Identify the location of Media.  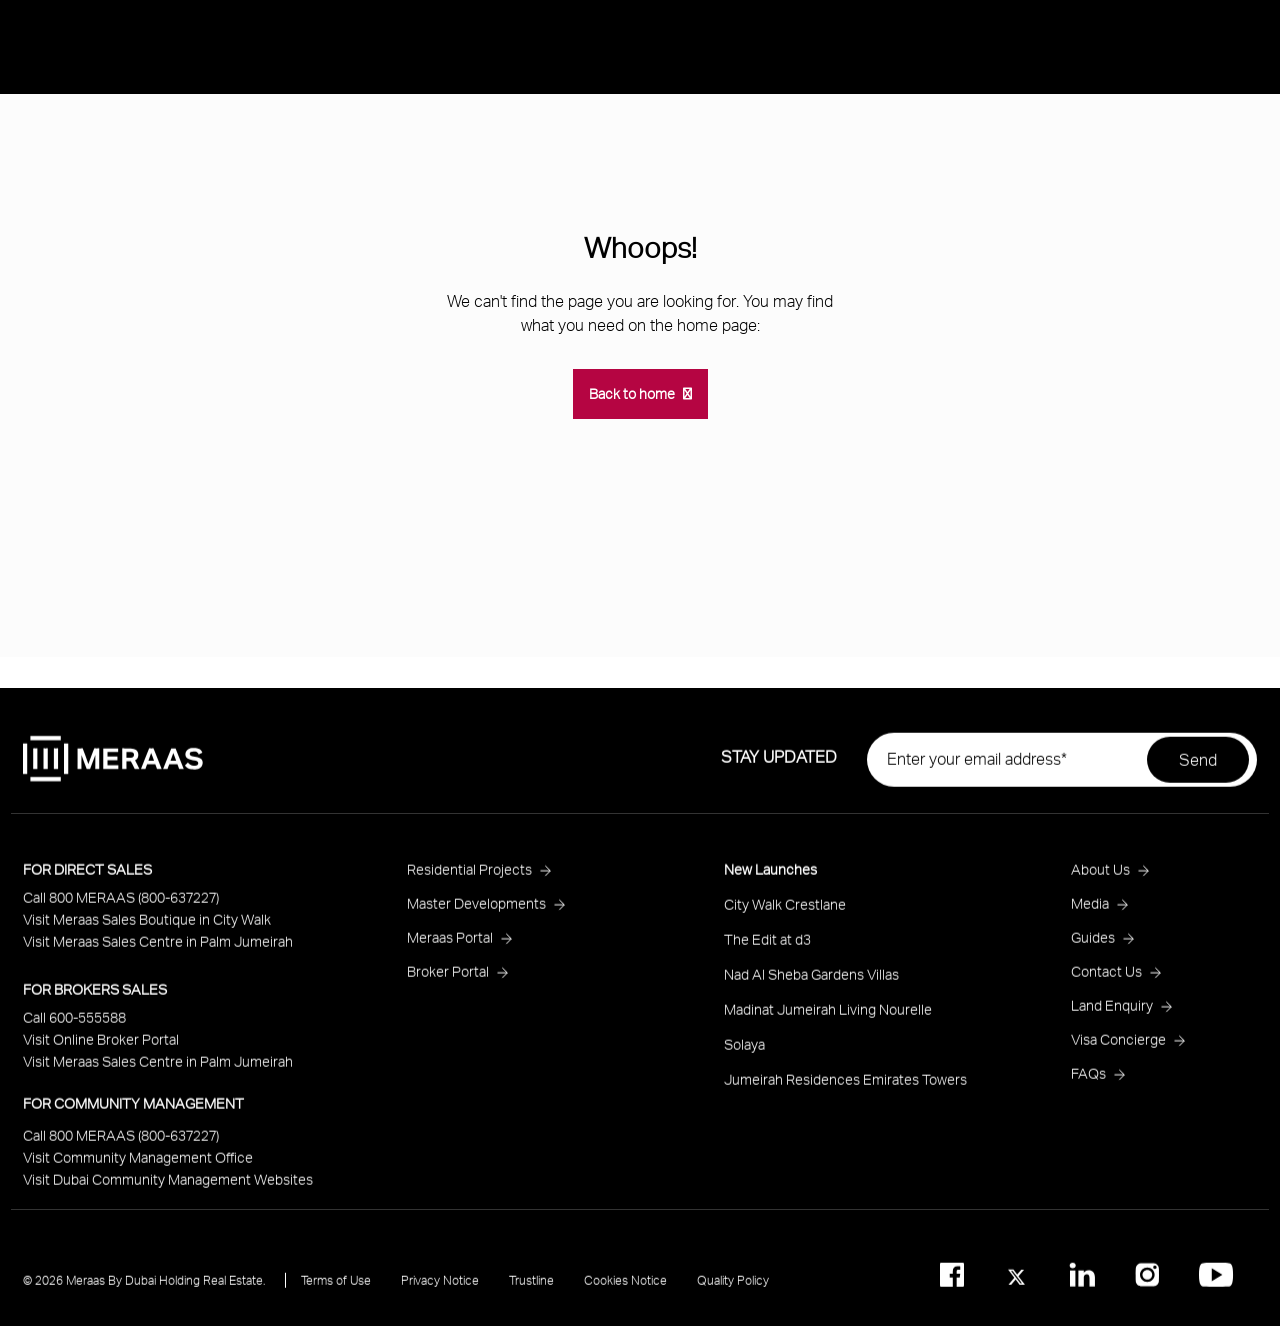
(1208, 232).